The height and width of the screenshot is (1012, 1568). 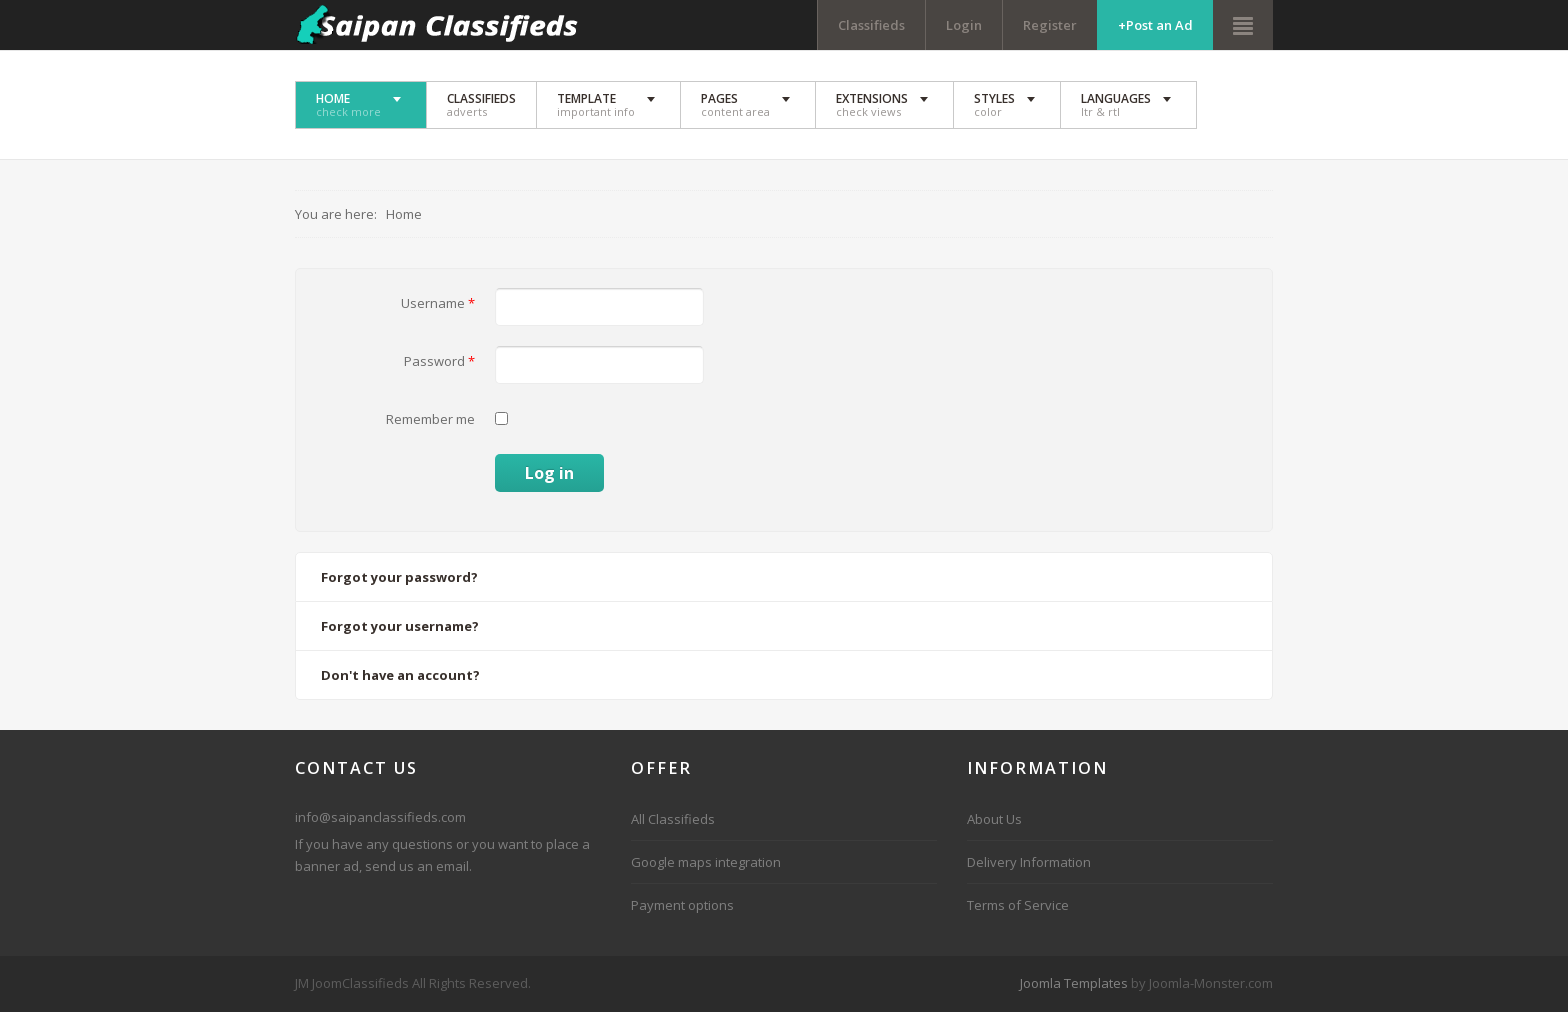 I want to click on Log in, so click(x=549, y=473).